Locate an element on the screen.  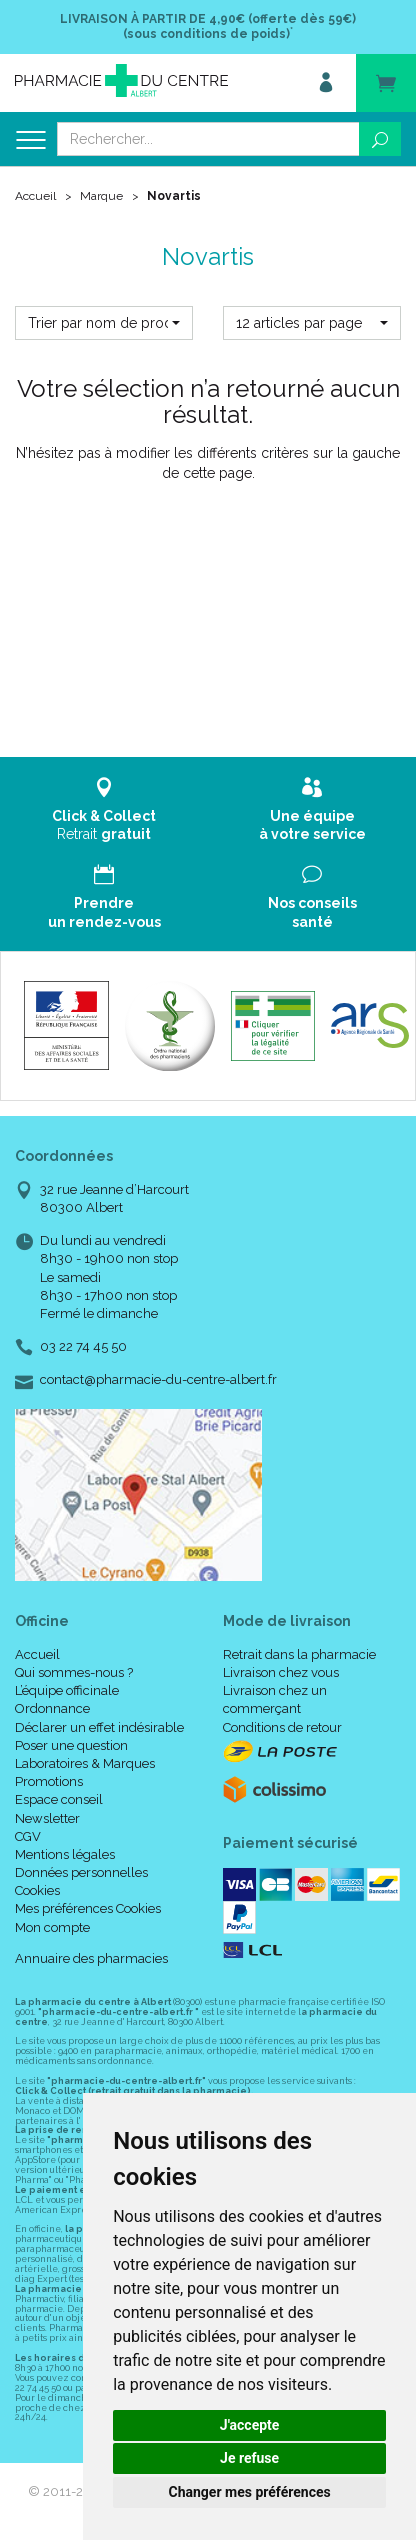
contact@pharmacie-du-centre-albert.fr is located at coordinates (158, 1380).